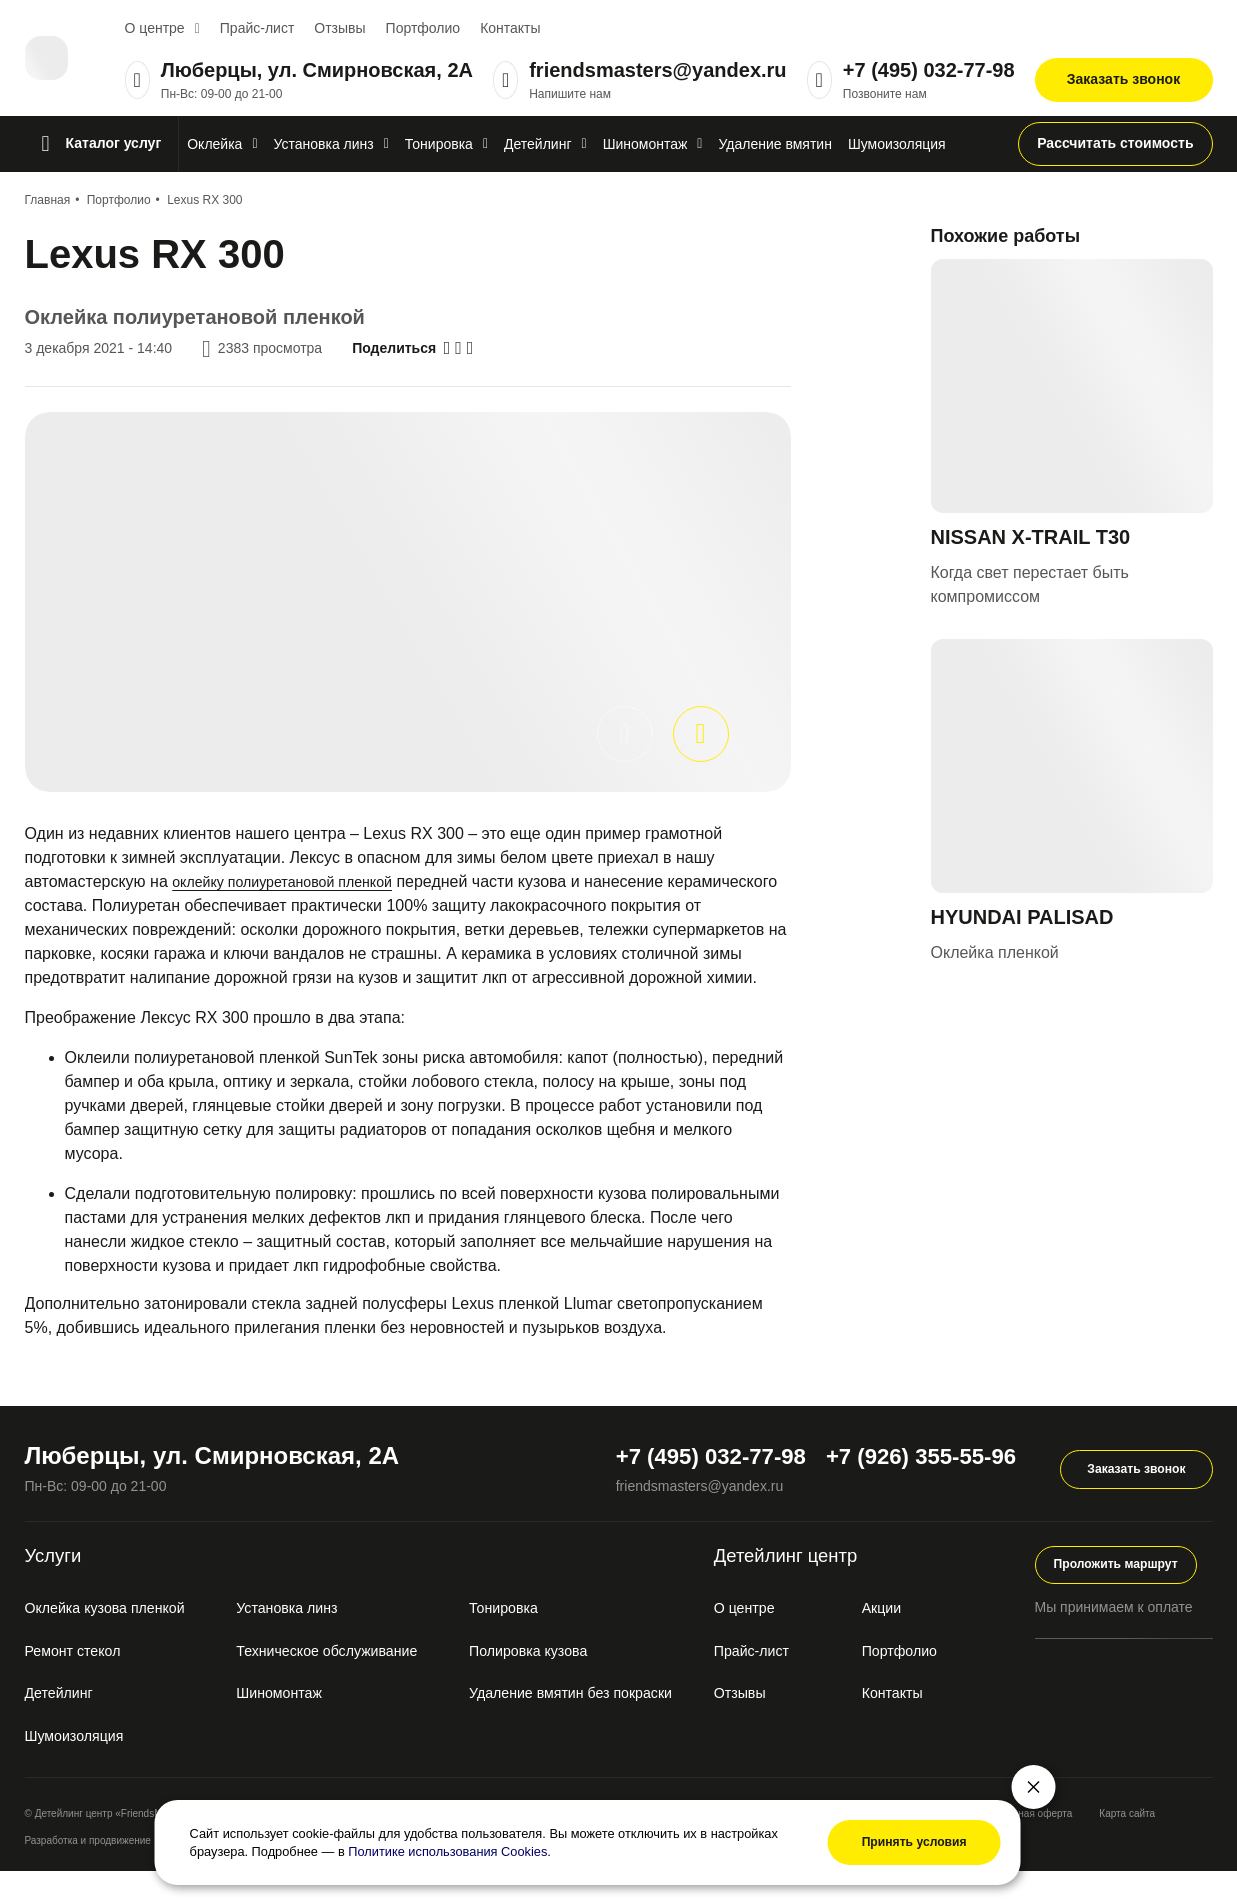 This screenshot has height=1900, width=1237. Describe the element at coordinates (48, 200) in the screenshot. I see `Главная` at that location.